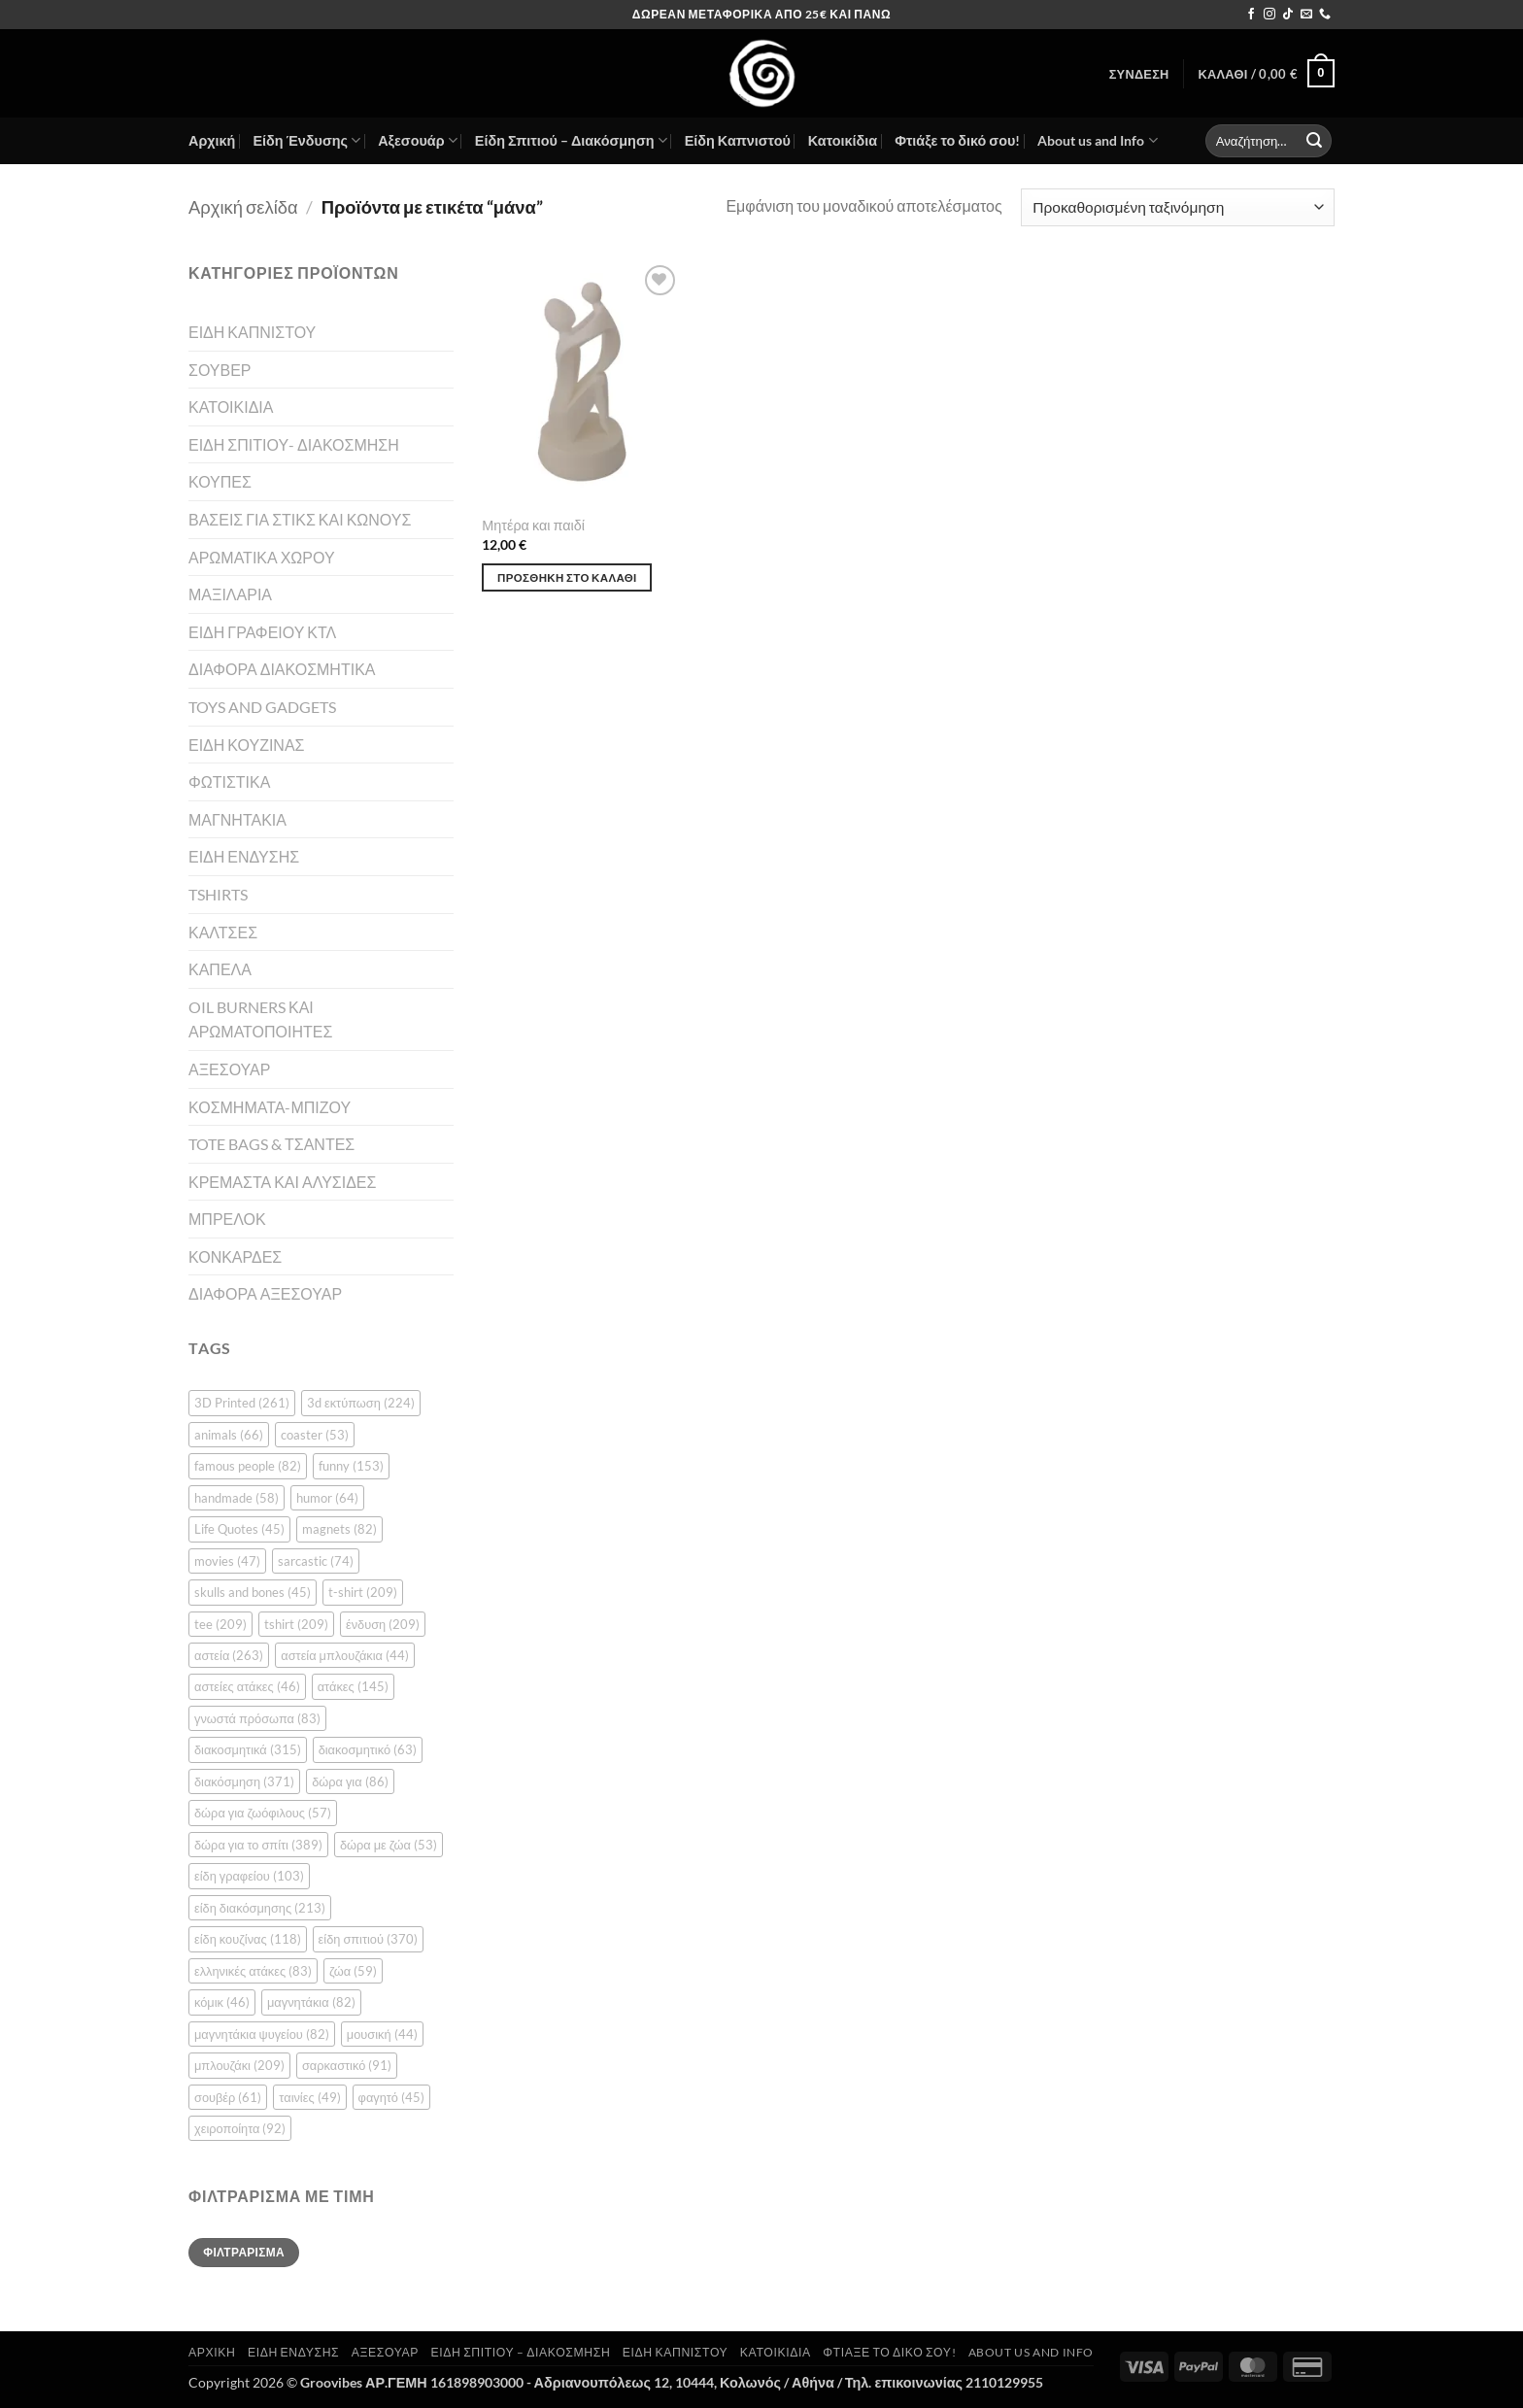 Image resolution: width=1523 pixels, height=2408 pixels. Describe the element at coordinates (353, 1686) in the screenshot. I see `ατάκες [ατάκες (145 στοιχεία)]` at that location.